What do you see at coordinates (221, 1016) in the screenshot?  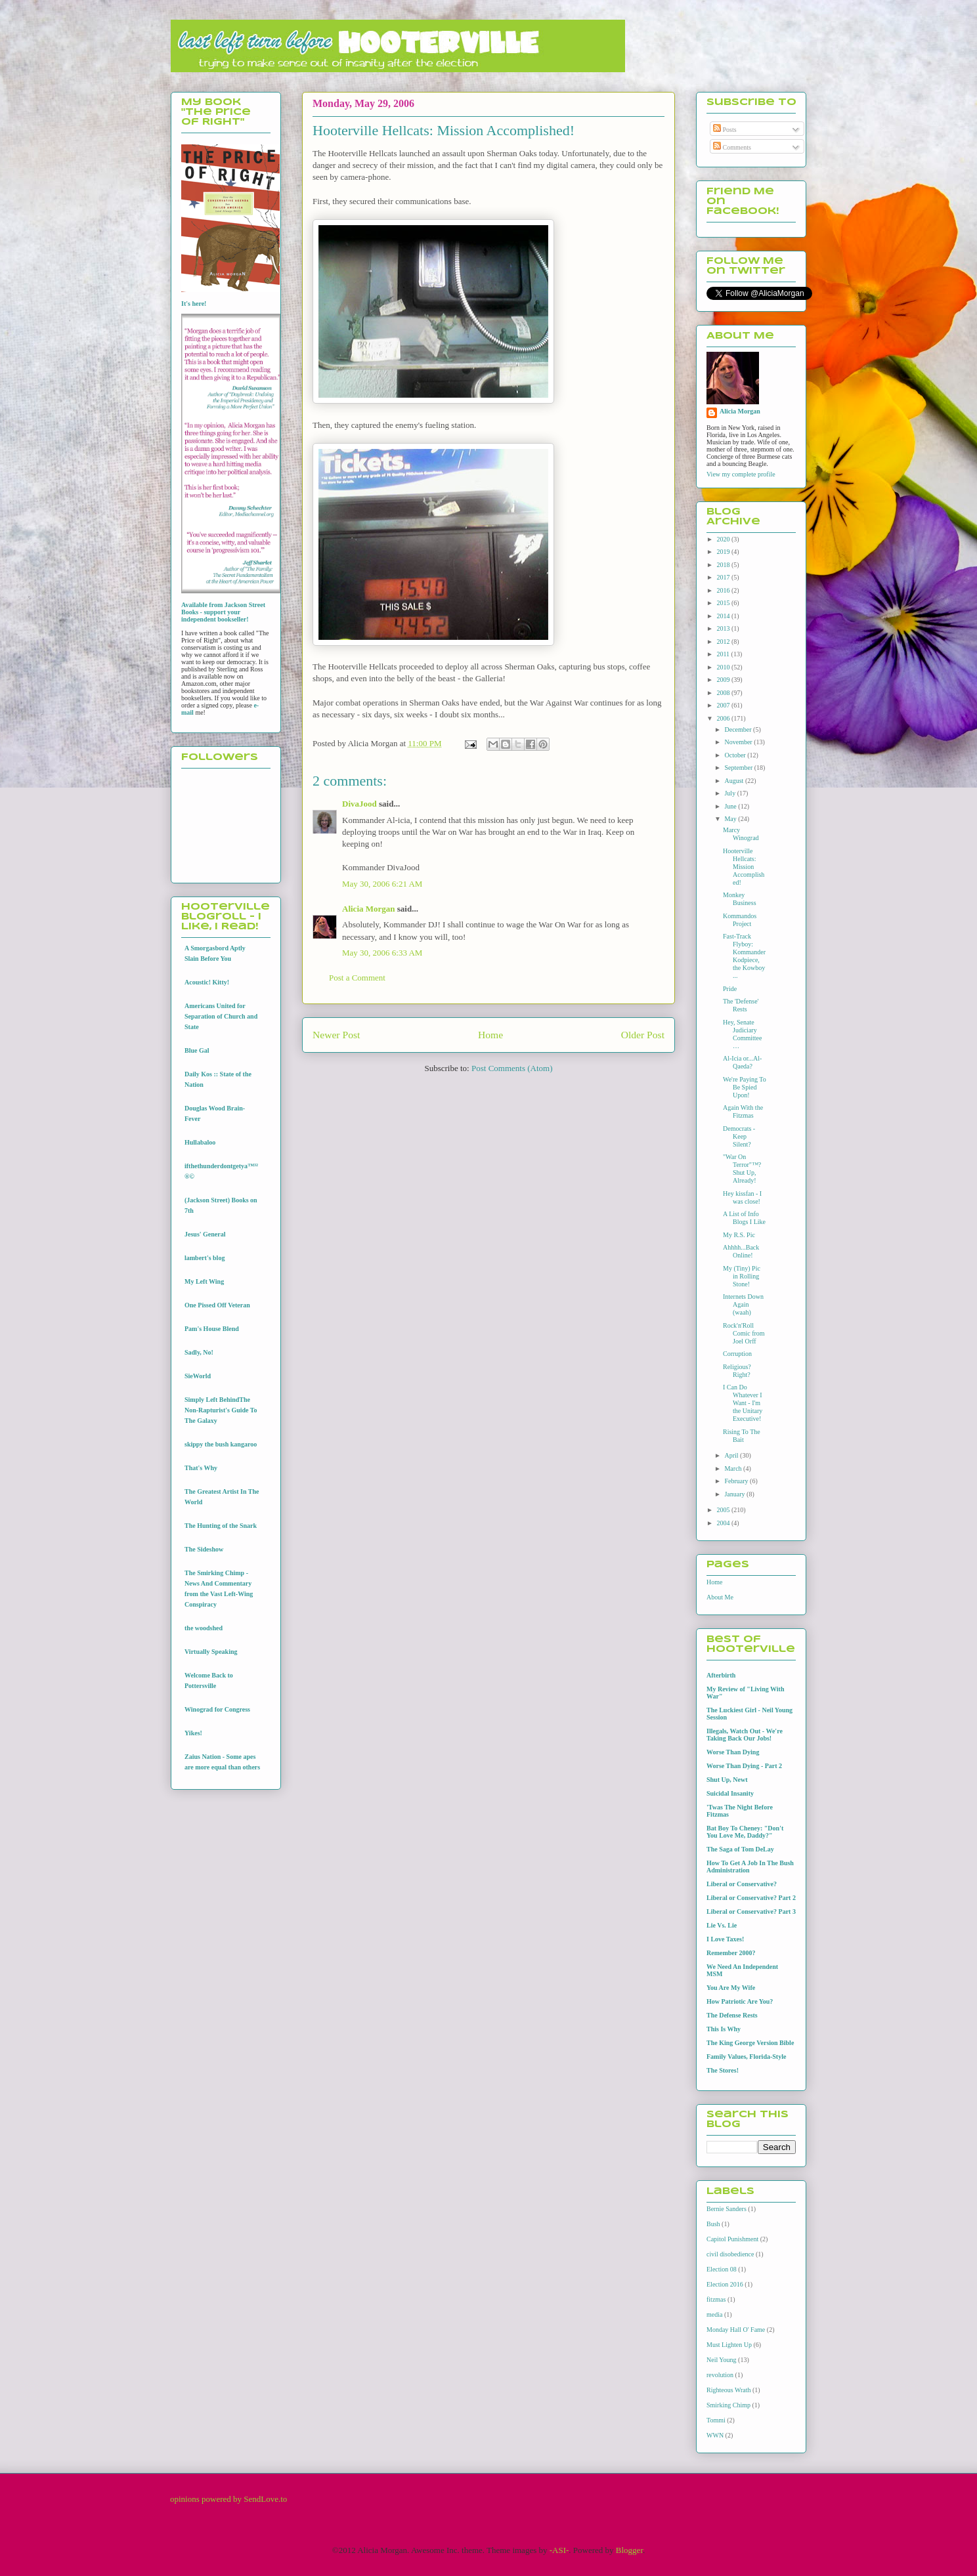 I see `Americans United for Separation of Church and State` at bounding box center [221, 1016].